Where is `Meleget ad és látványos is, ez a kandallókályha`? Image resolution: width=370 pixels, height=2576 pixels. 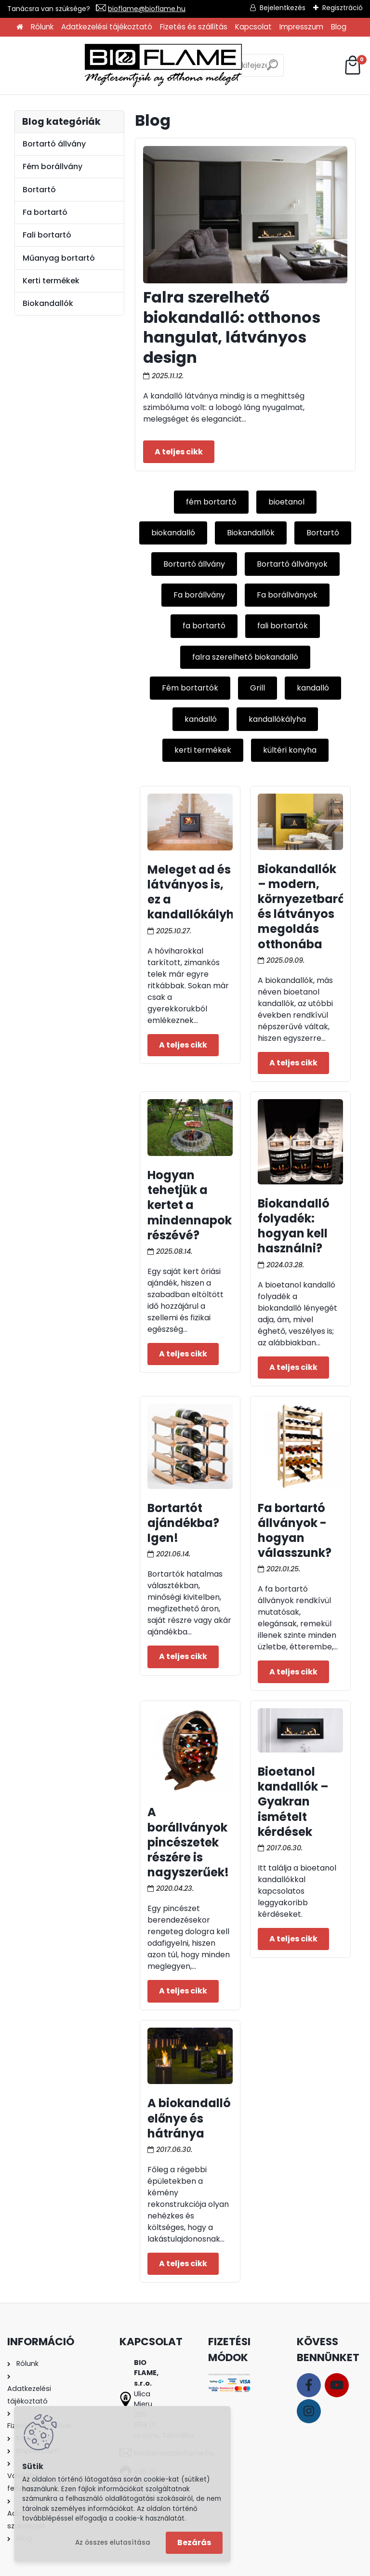
Meleget ad és látványos is, ez a kandallókályha is located at coordinates (194, 892).